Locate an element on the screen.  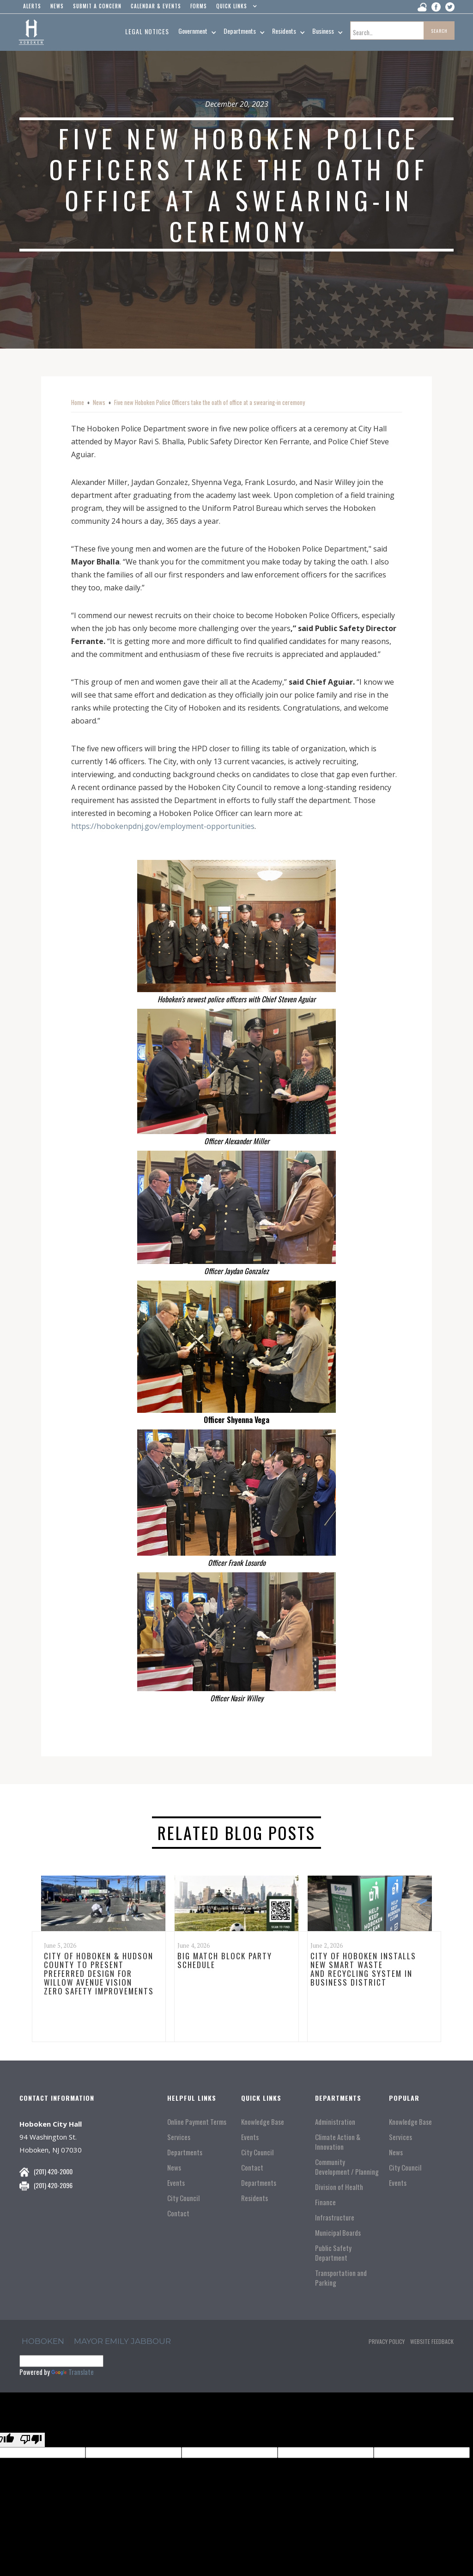
Translate is located at coordinates (72, 2372).